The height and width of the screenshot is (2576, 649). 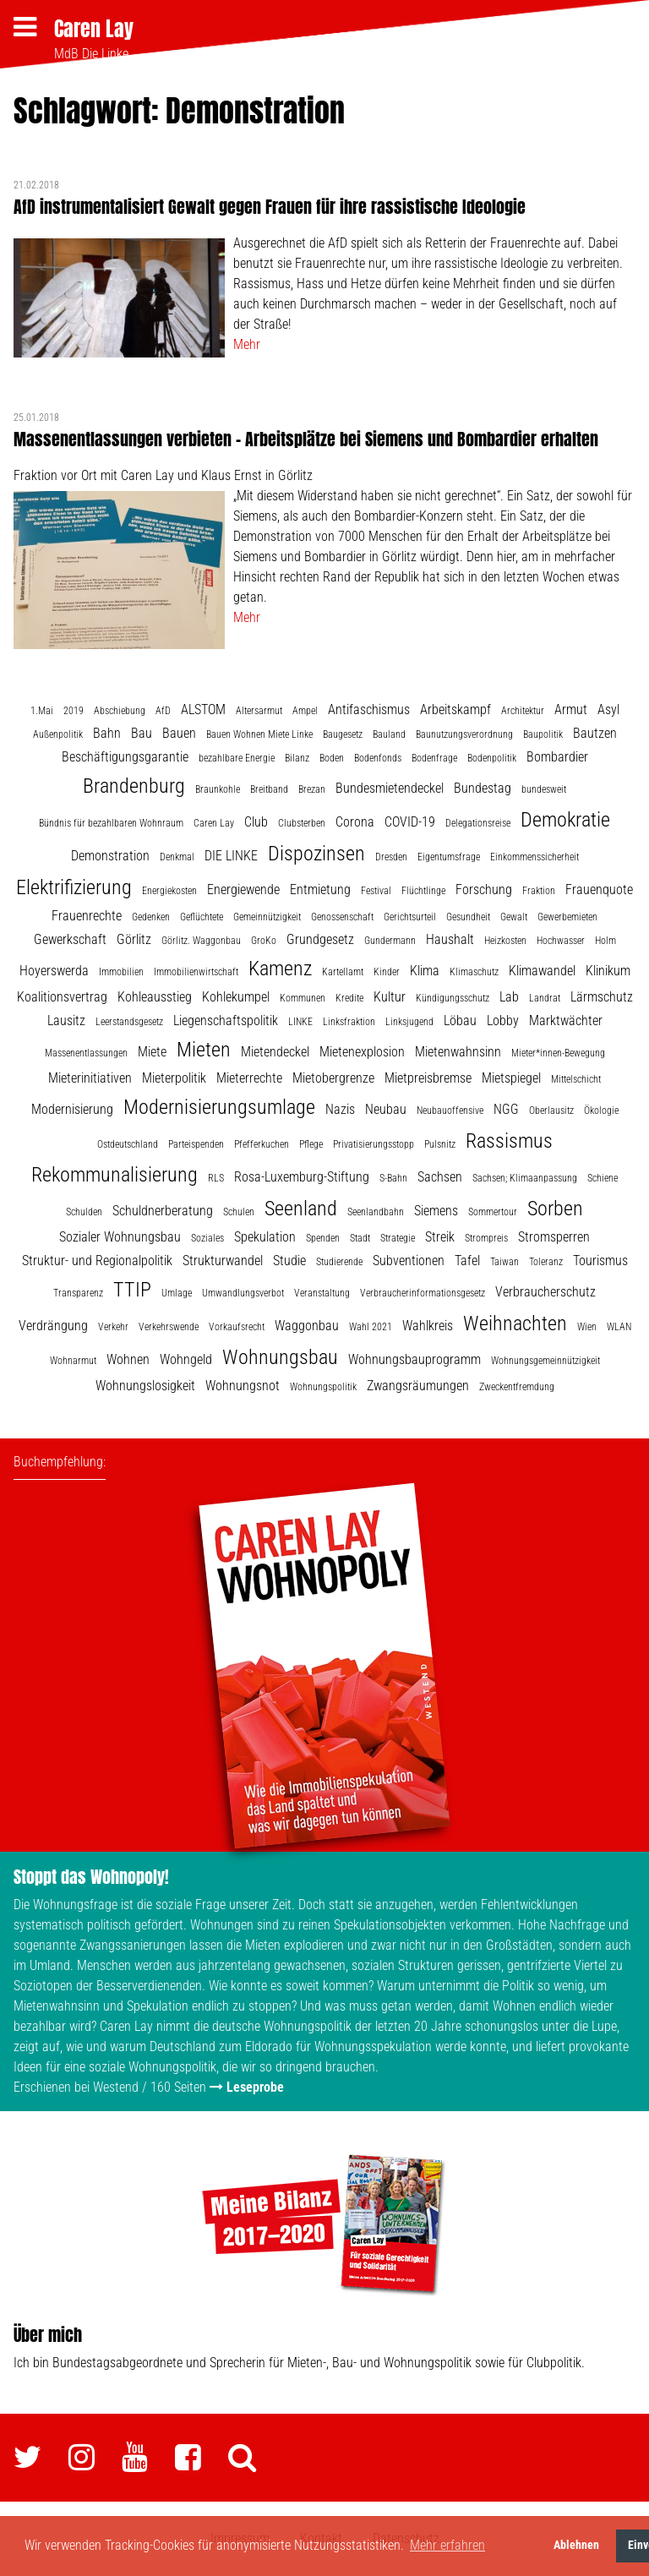 What do you see at coordinates (474, 972) in the screenshot?
I see `Klimaschutz` at bounding box center [474, 972].